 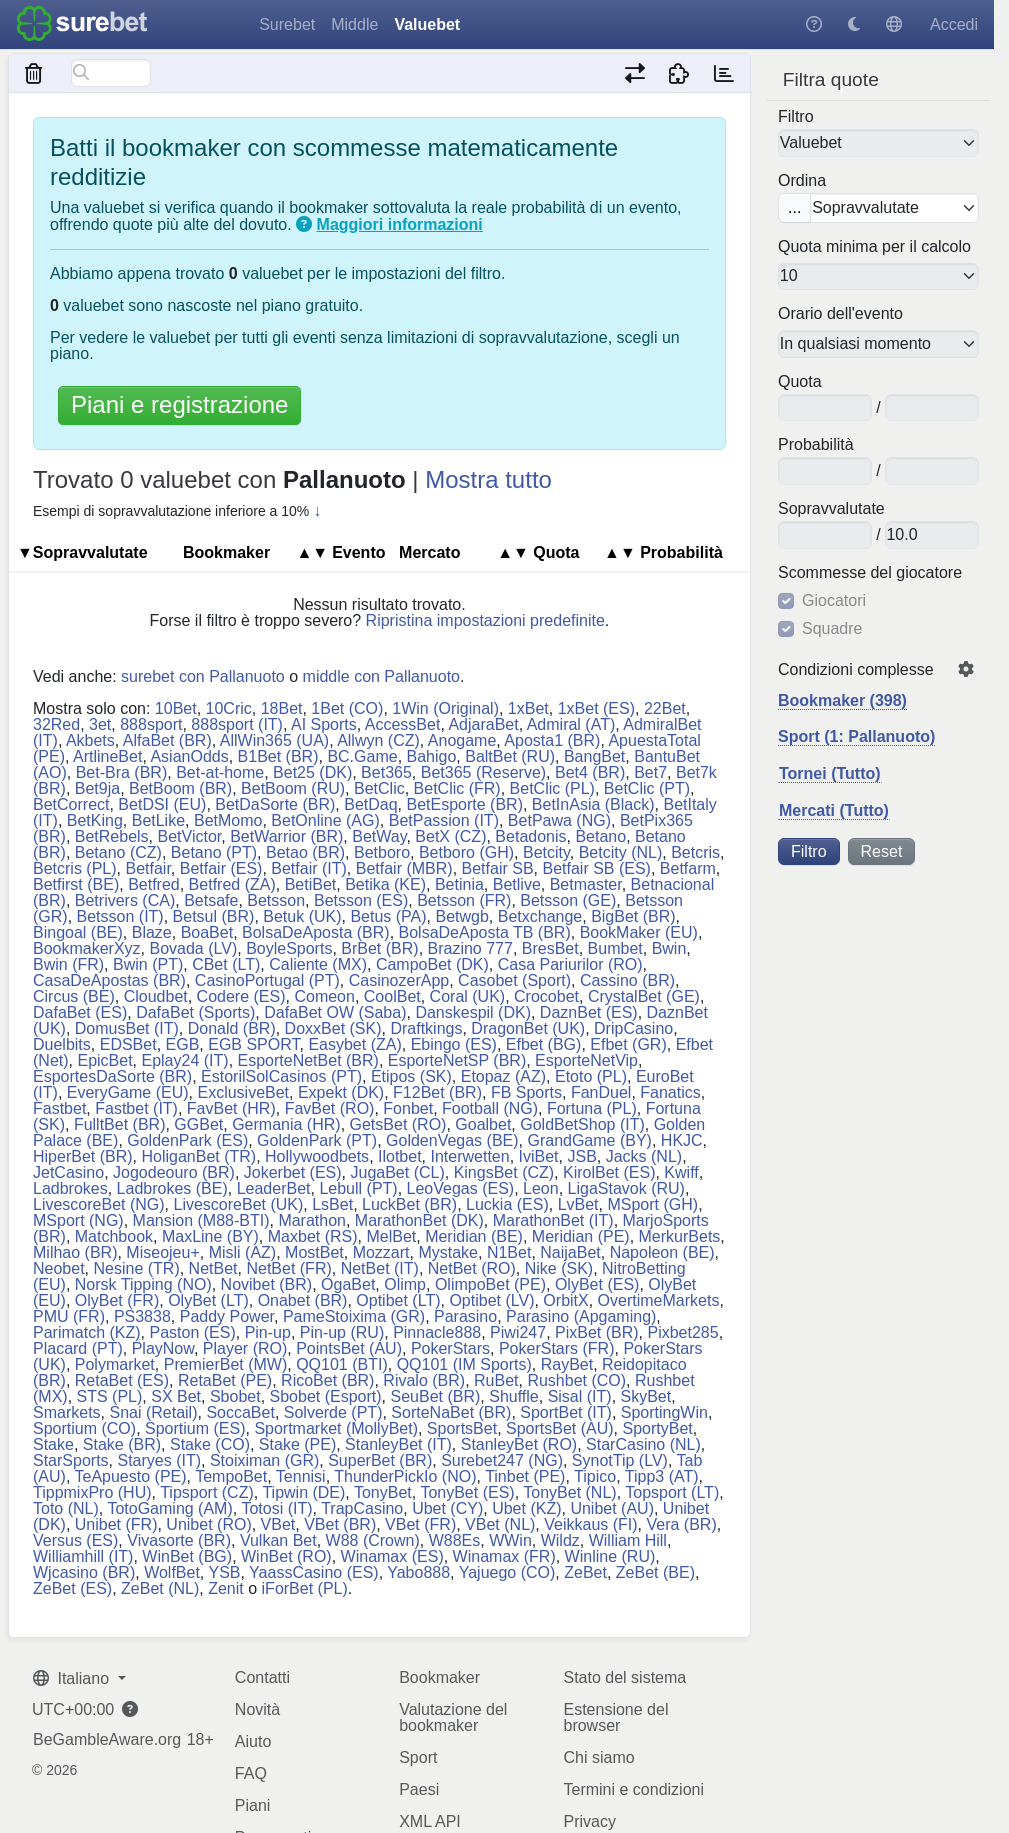 I want to click on LivescoreBet (NG), so click(x=99, y=1204).